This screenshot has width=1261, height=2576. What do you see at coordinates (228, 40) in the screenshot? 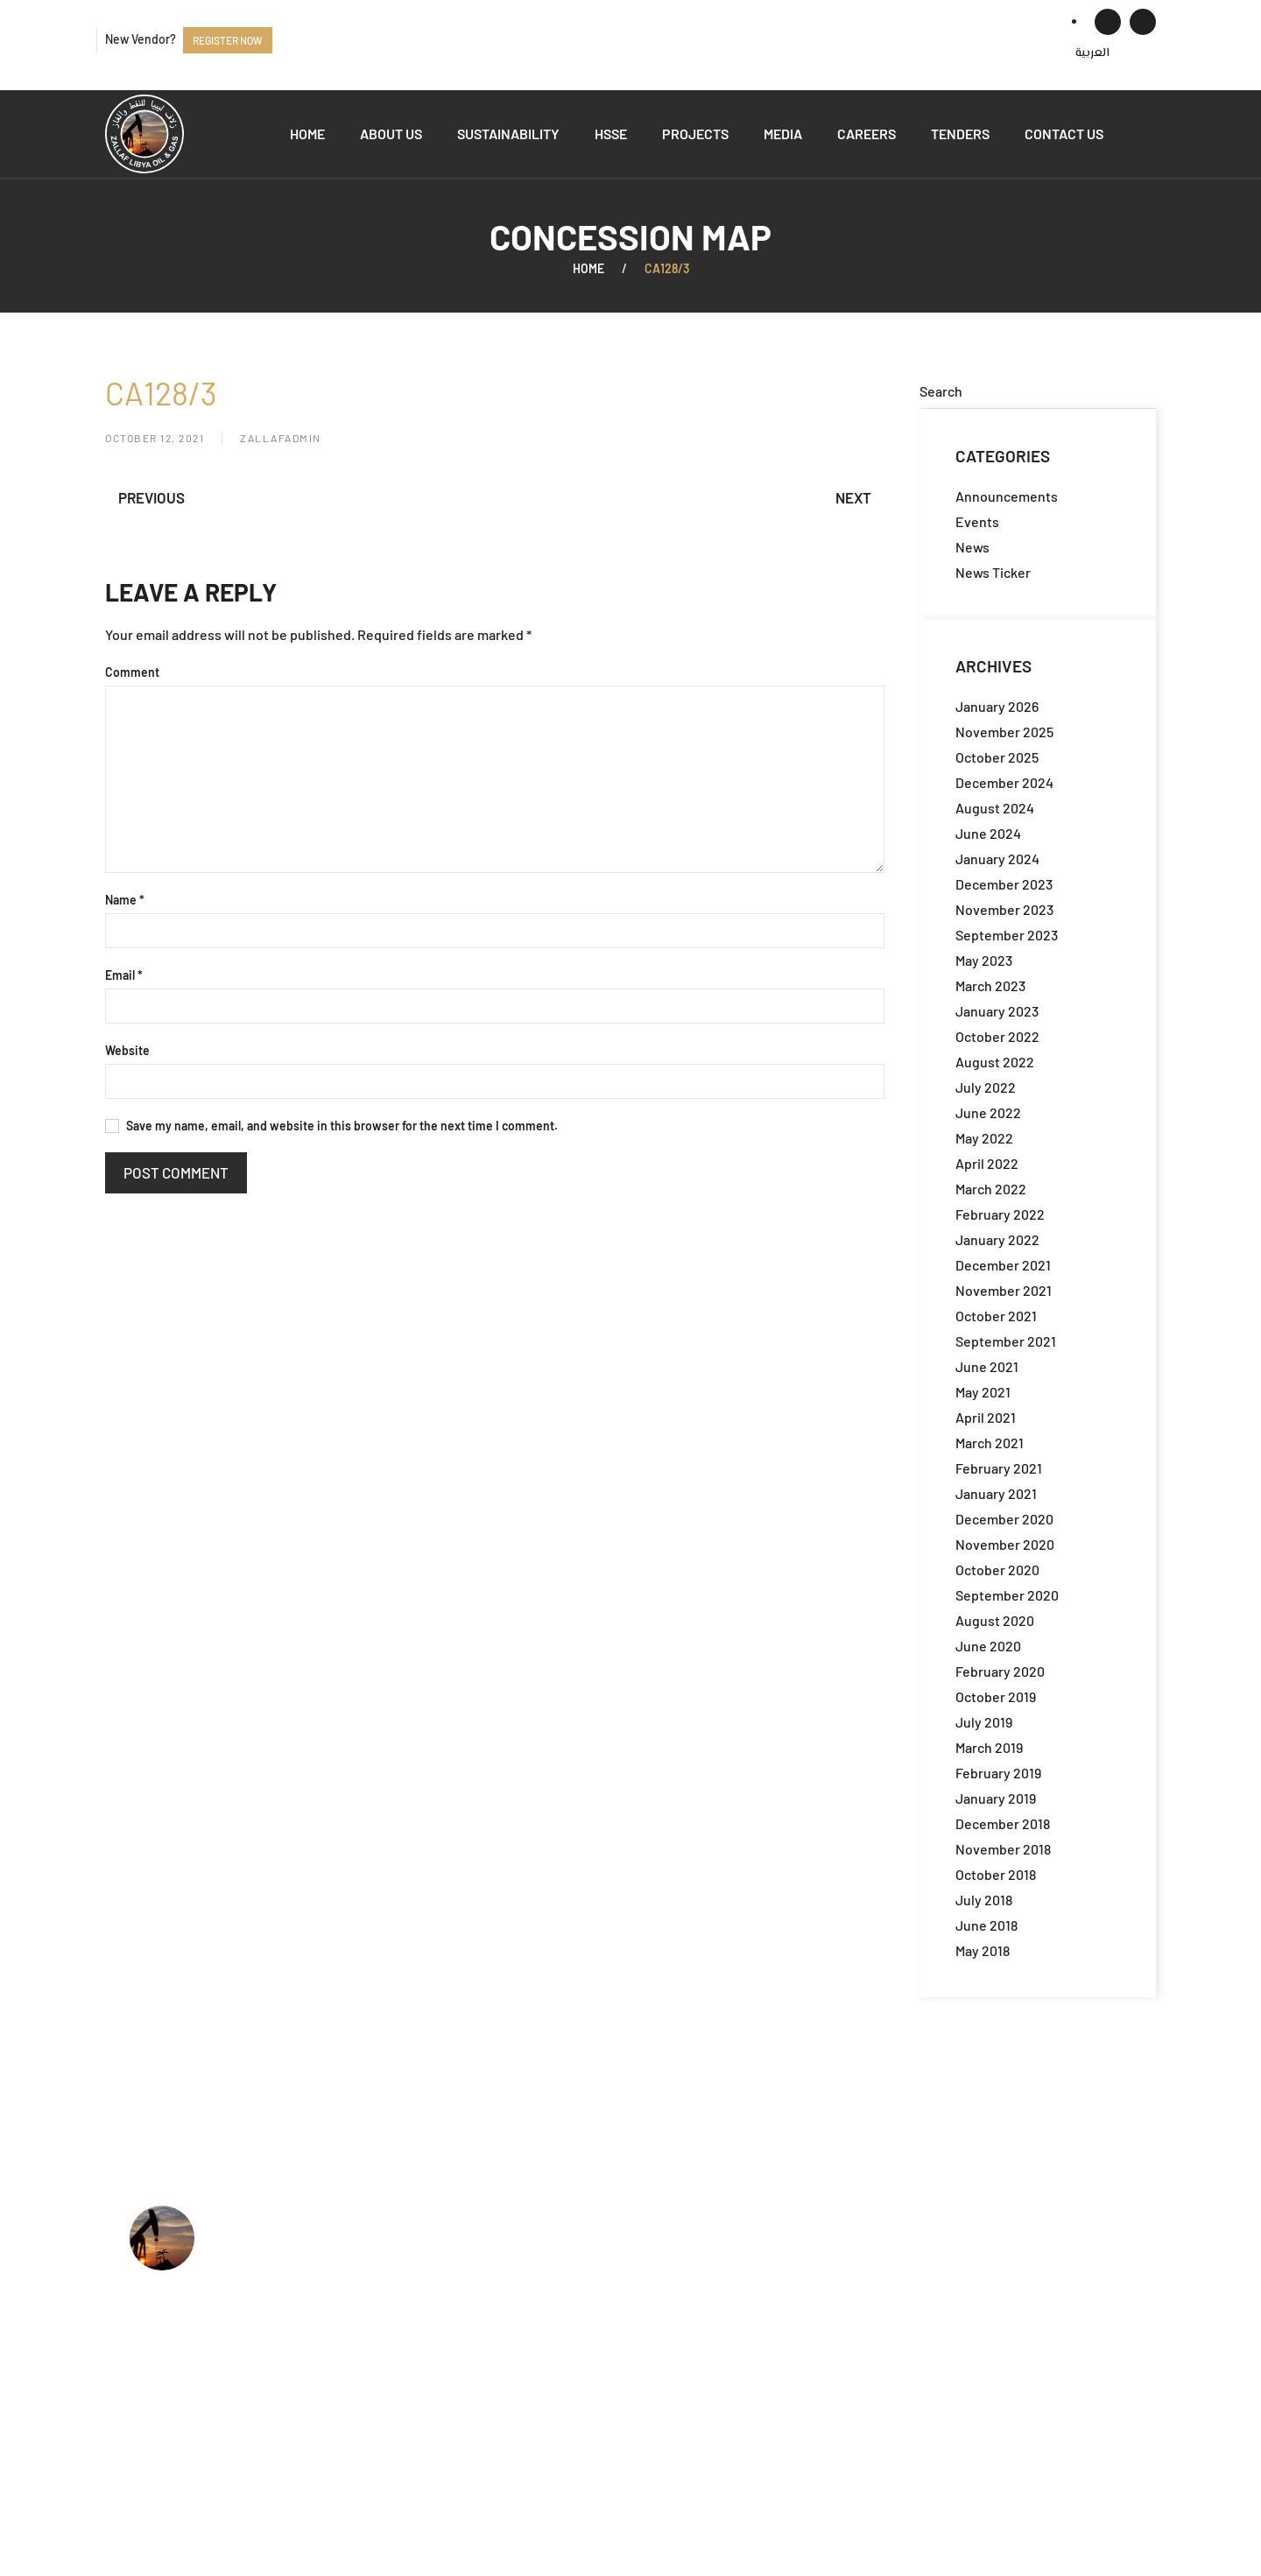
I see `Register now` at bounding box center [228, 40].